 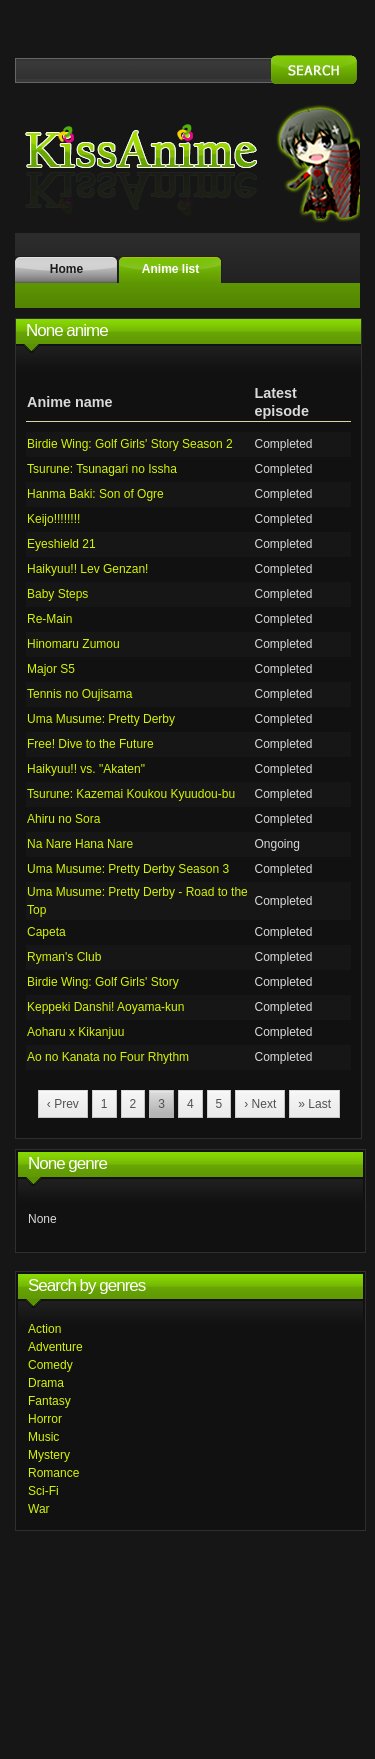 I want to click on Na Nare Hana Nare, so click(x=80, y=844).